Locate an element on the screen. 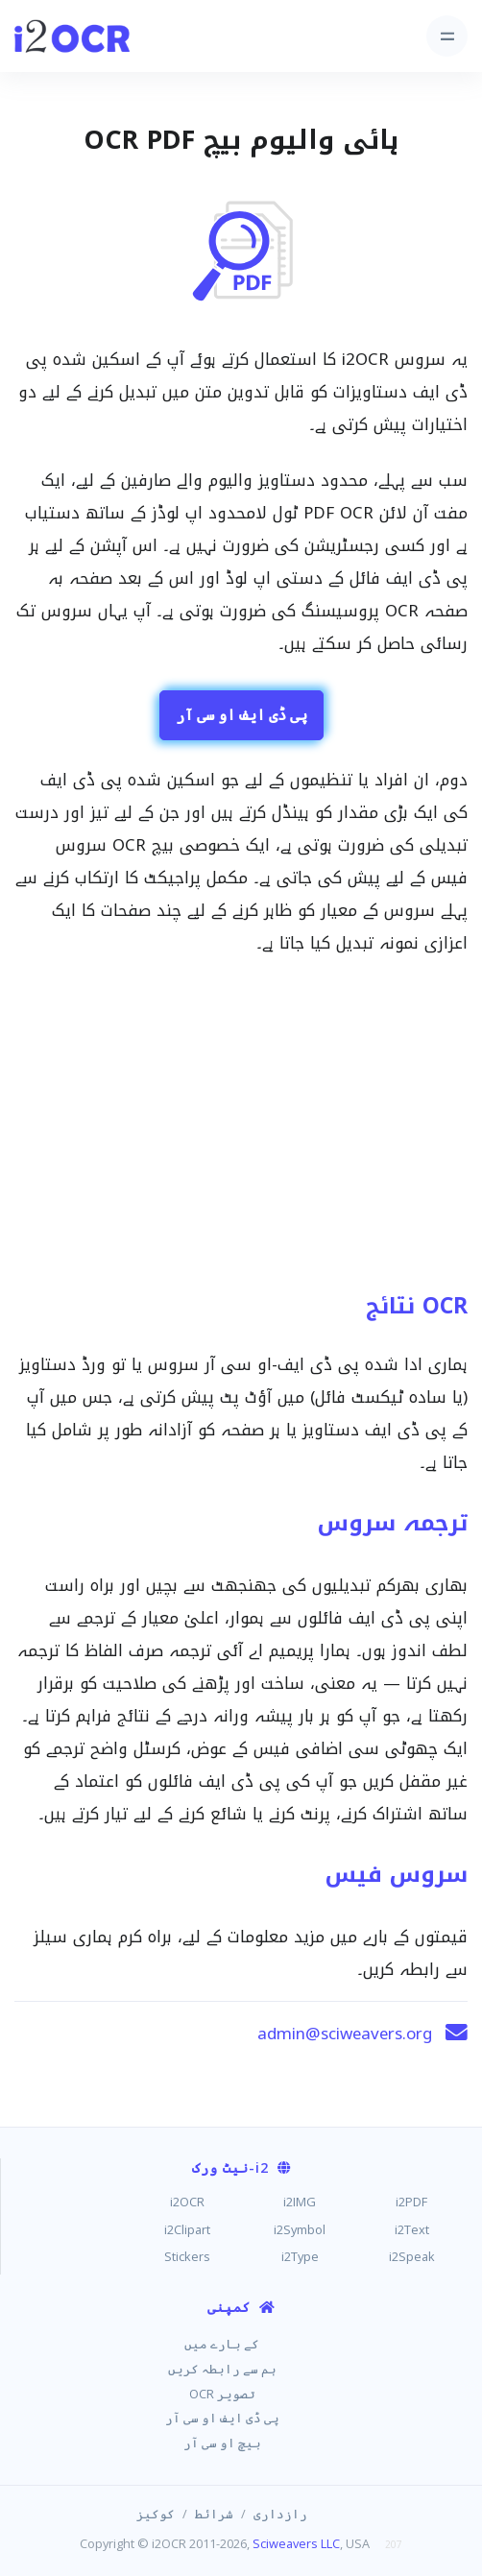  تصویر OCR is located at coordinates (222, 2393).